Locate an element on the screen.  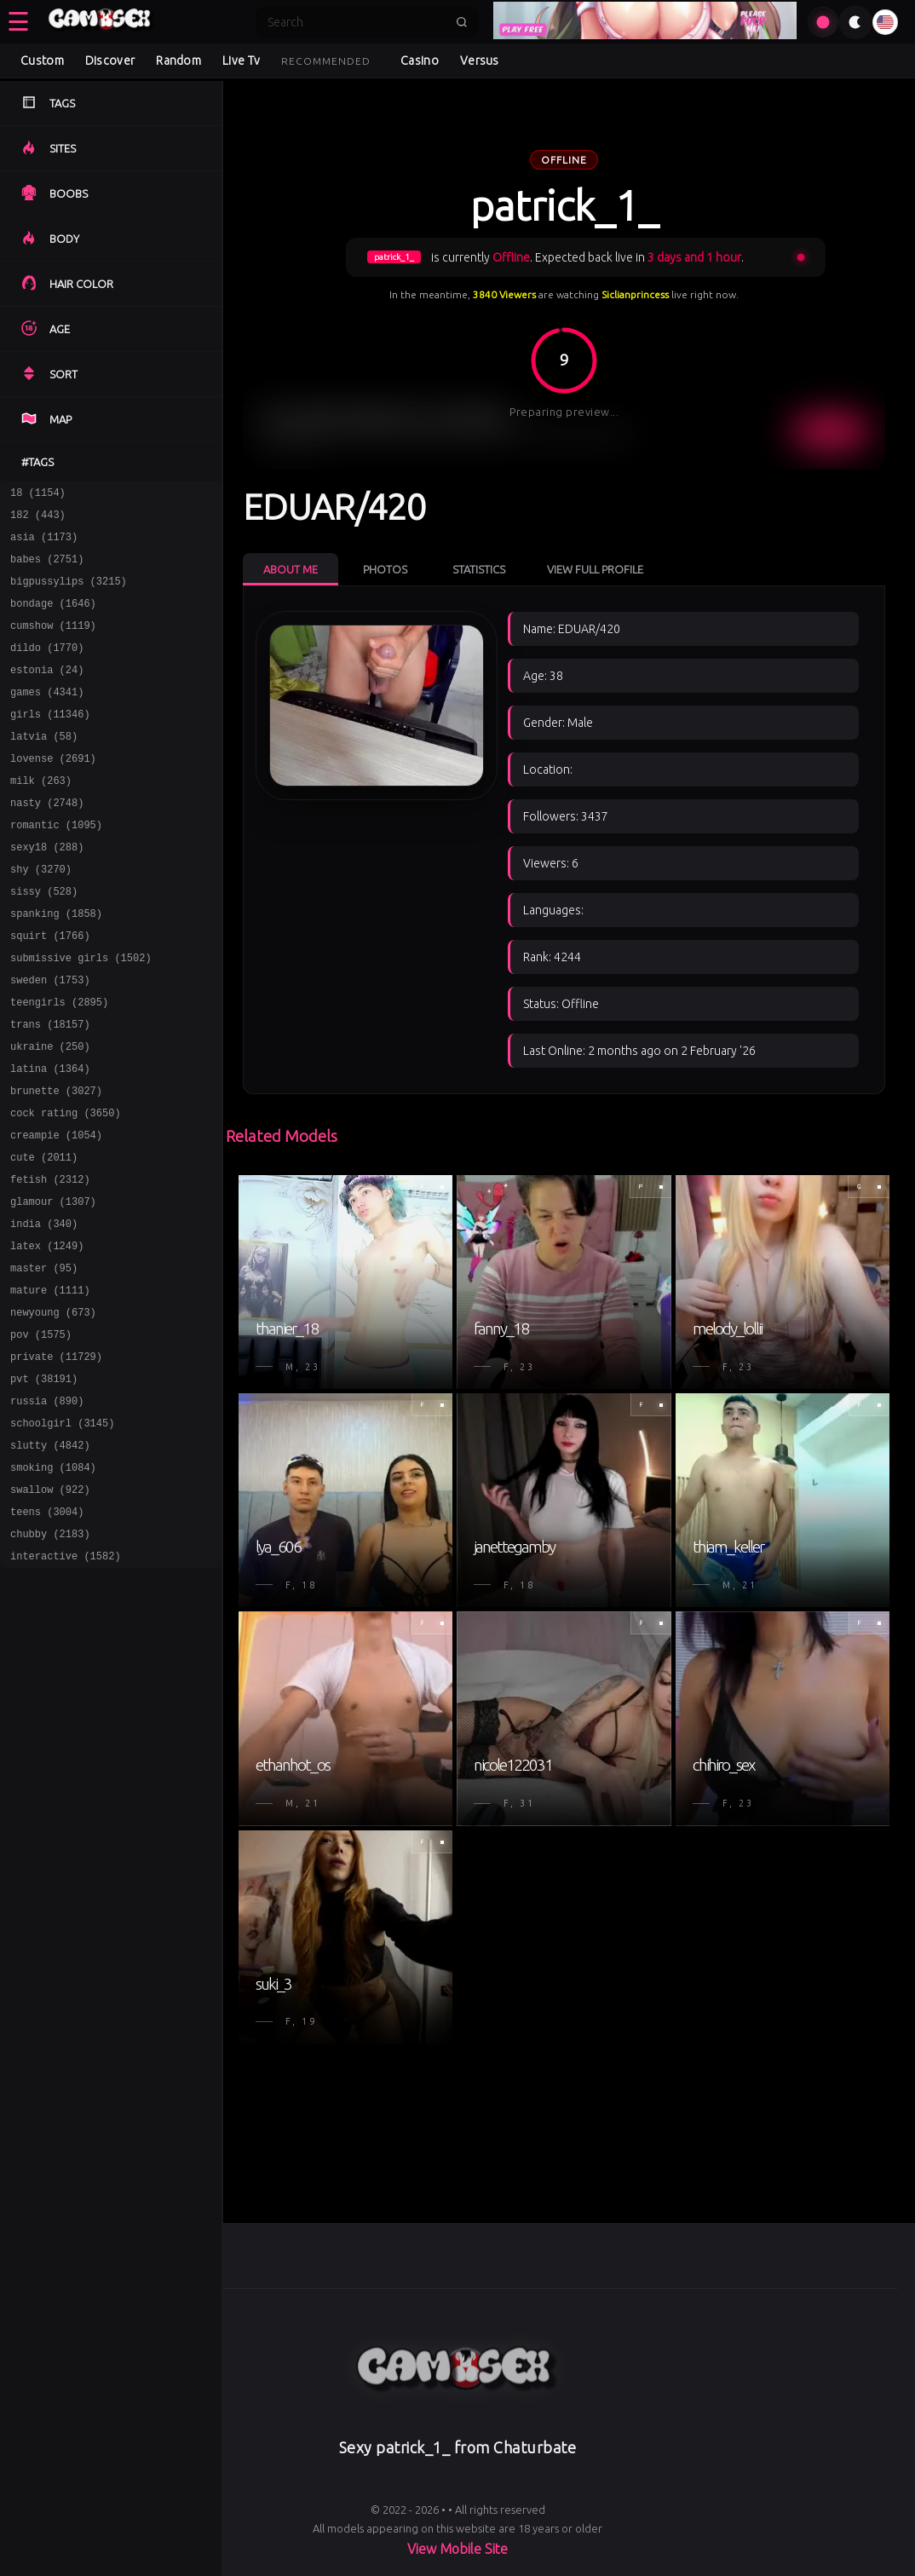
sweden (1753) is located at coordinates (50, 1038).